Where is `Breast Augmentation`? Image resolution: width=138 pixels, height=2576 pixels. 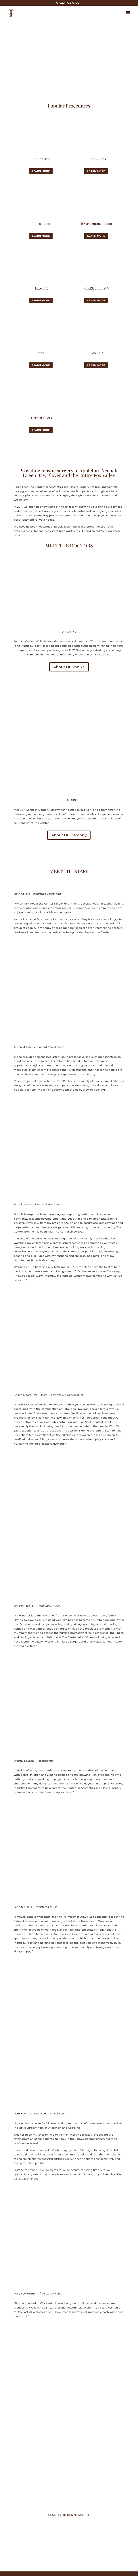
Breast Augmentation is located at coordinates (96, 224).